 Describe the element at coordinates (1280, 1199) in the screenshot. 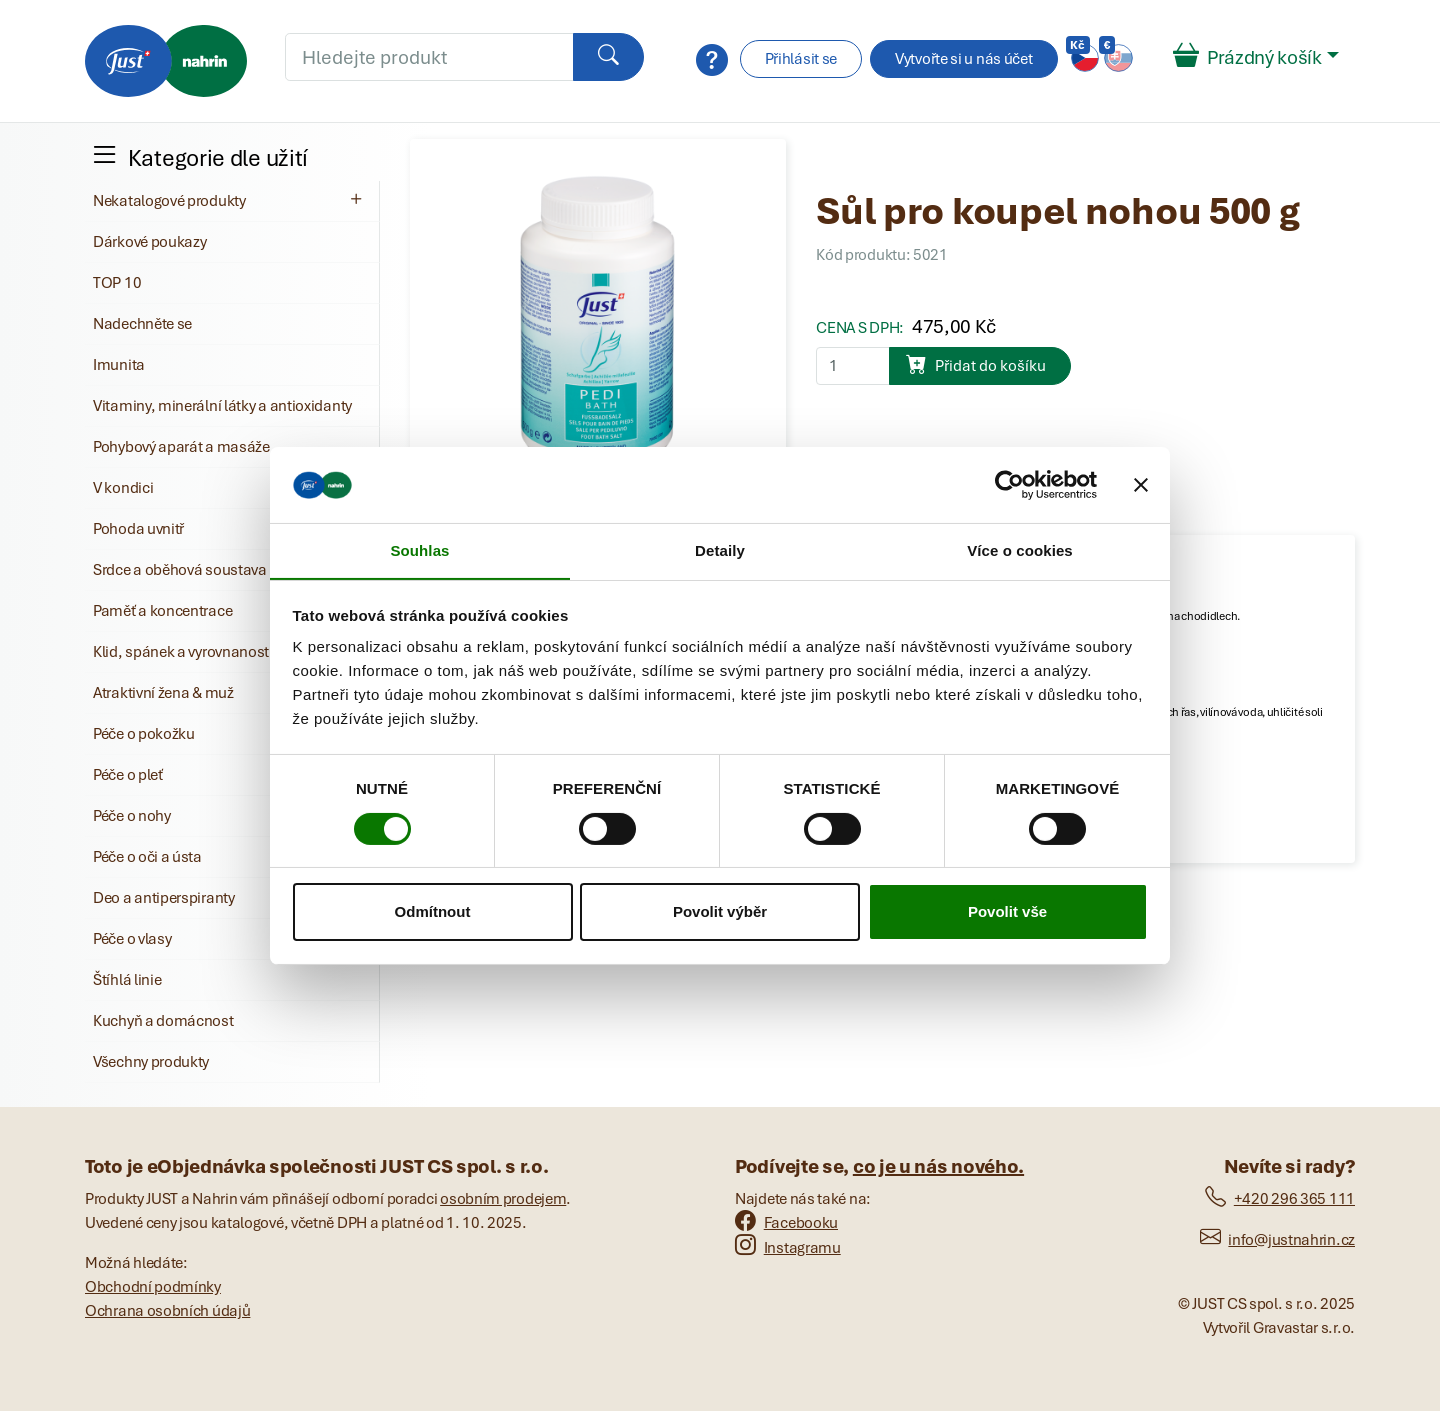

I see `+420 296 365 111` at that location.